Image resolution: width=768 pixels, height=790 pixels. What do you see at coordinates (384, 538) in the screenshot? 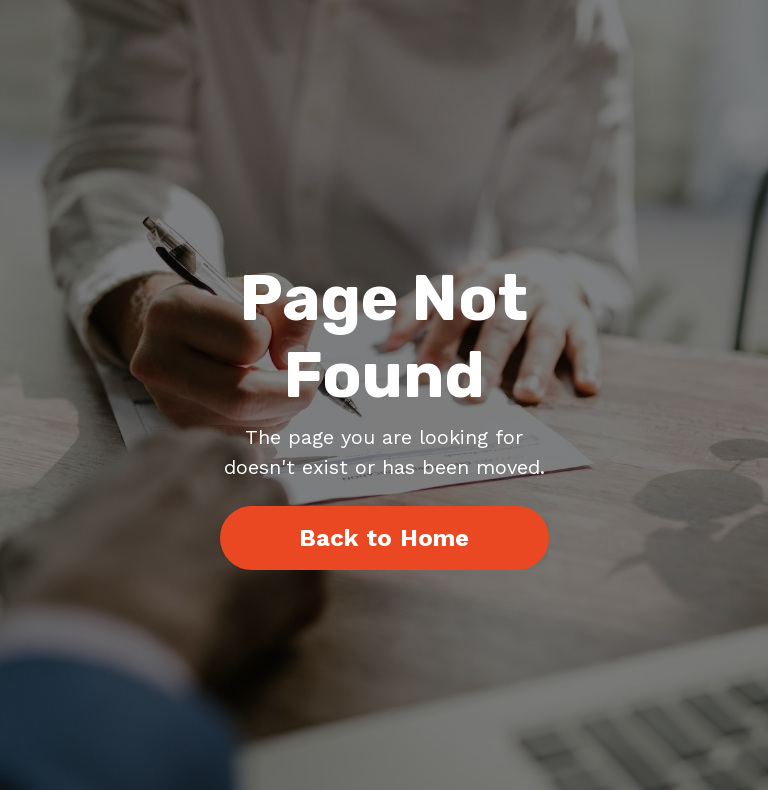
I see `Back to Home [button]` at bounding box center [384, 538].